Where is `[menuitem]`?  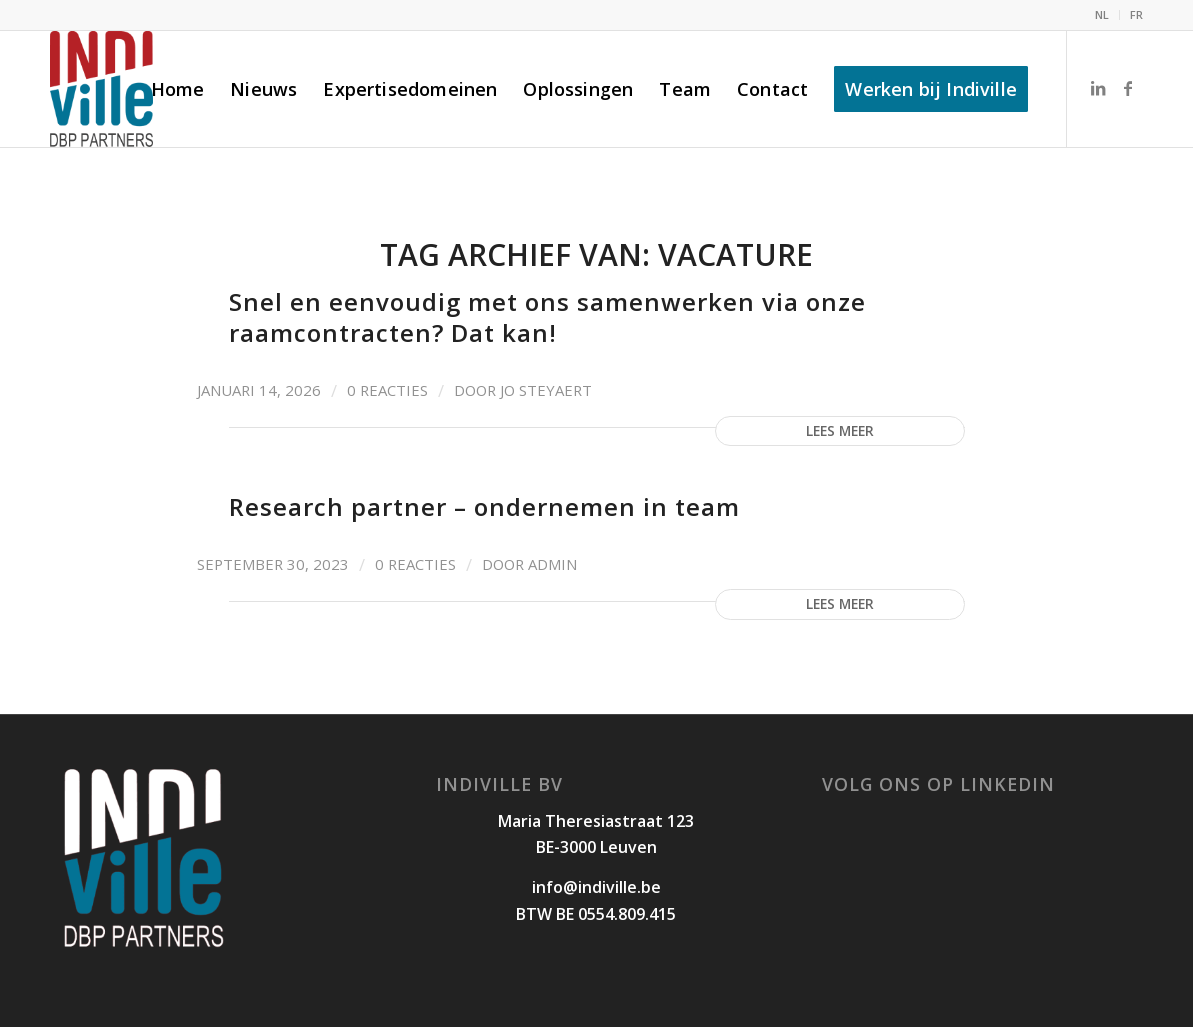
[menuitem] is located at coordinates (1102, 15).